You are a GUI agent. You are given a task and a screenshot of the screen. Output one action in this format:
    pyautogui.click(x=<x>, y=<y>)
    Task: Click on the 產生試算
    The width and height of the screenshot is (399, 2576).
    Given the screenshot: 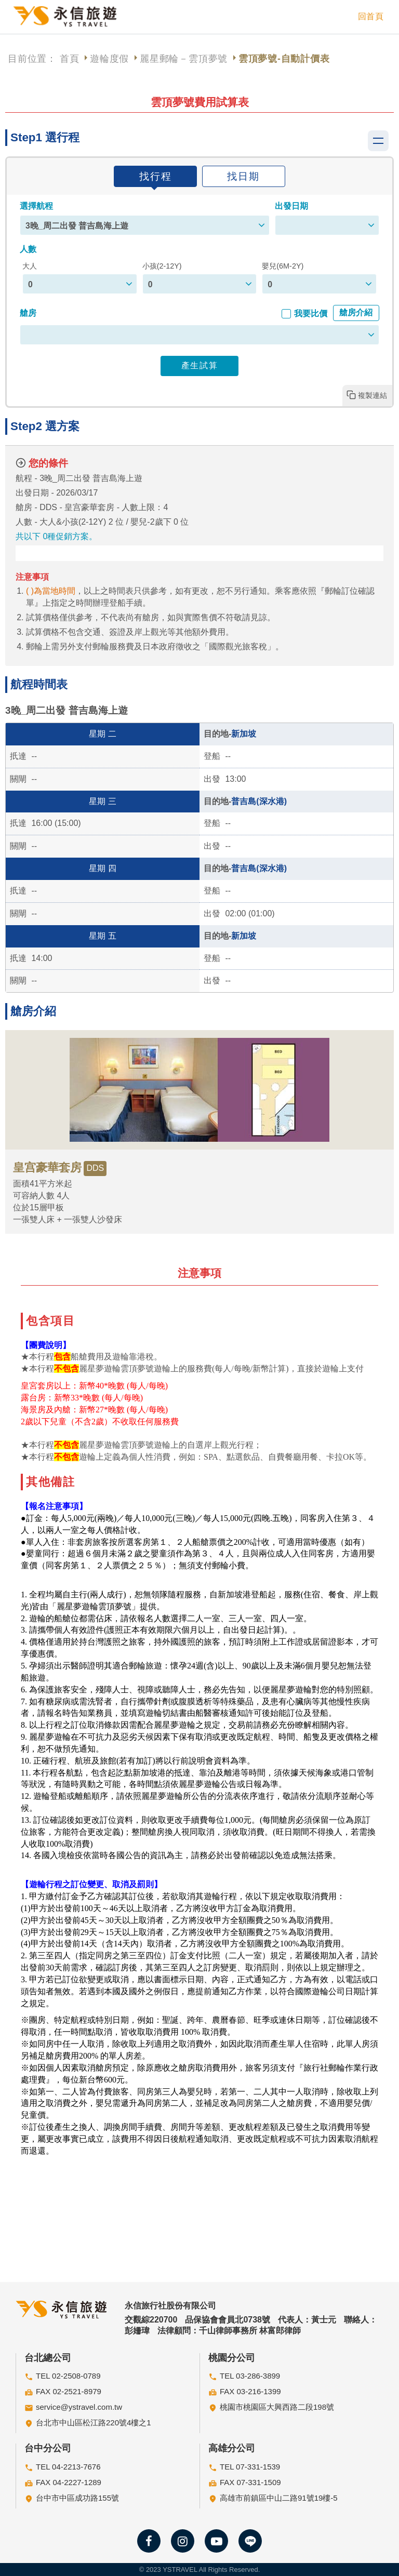 What is the action you would take?
    pyautogui.click(x=199, y=365)
    